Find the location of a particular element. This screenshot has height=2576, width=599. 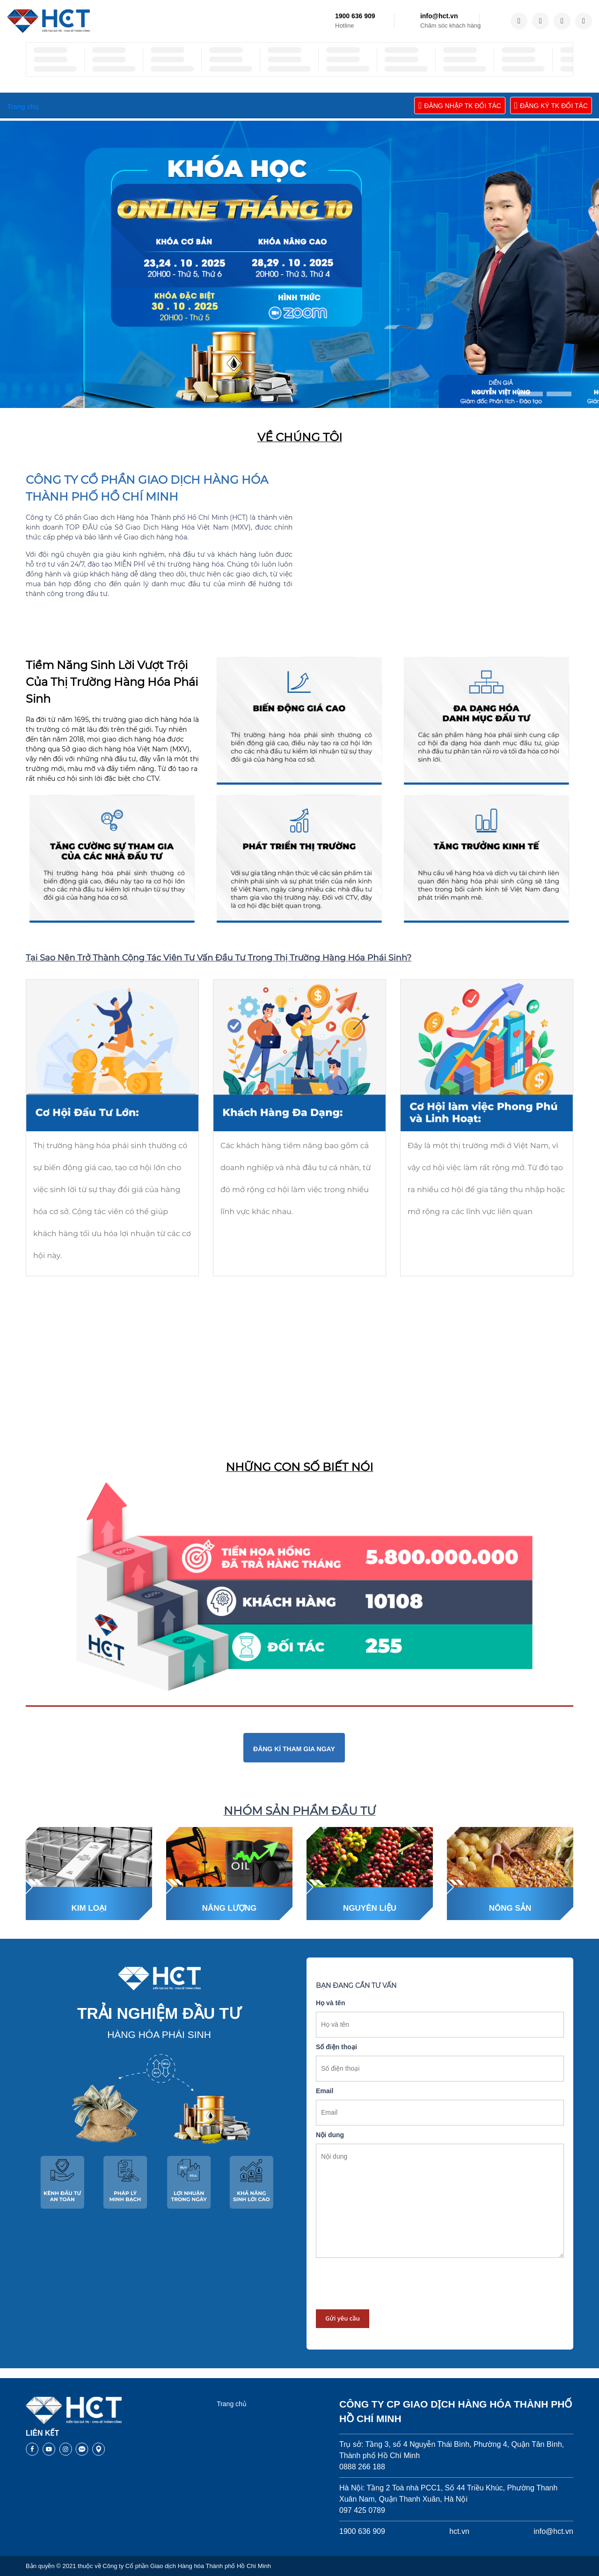

Trang chủ is located at coordinates (232, 2404).